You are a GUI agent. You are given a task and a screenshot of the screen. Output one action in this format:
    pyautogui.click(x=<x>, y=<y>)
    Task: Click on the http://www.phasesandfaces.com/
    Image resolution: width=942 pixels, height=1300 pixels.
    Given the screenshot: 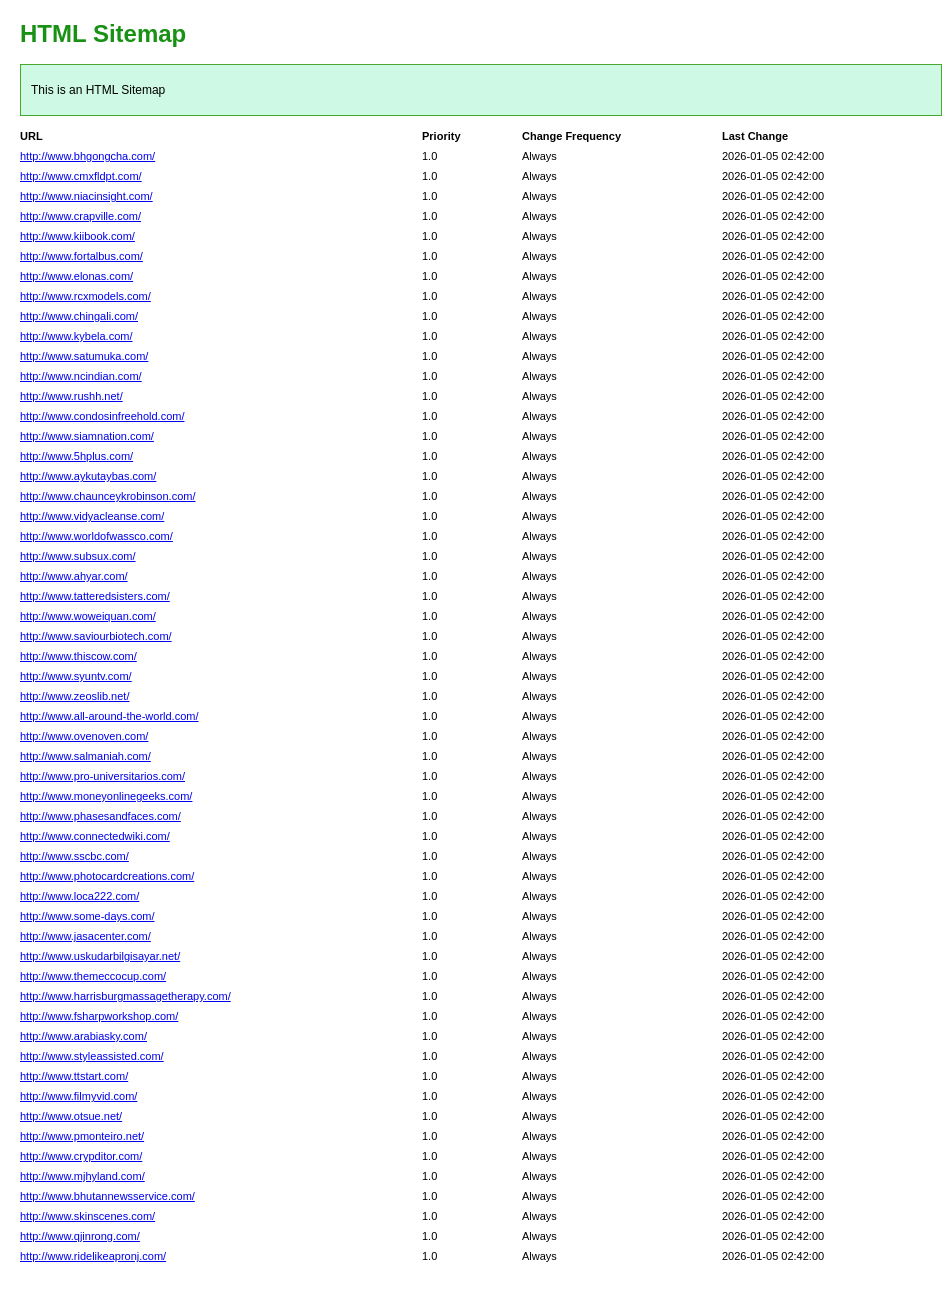 What is the action you would take?
    pyautogui.click(x=100, y=816)
    